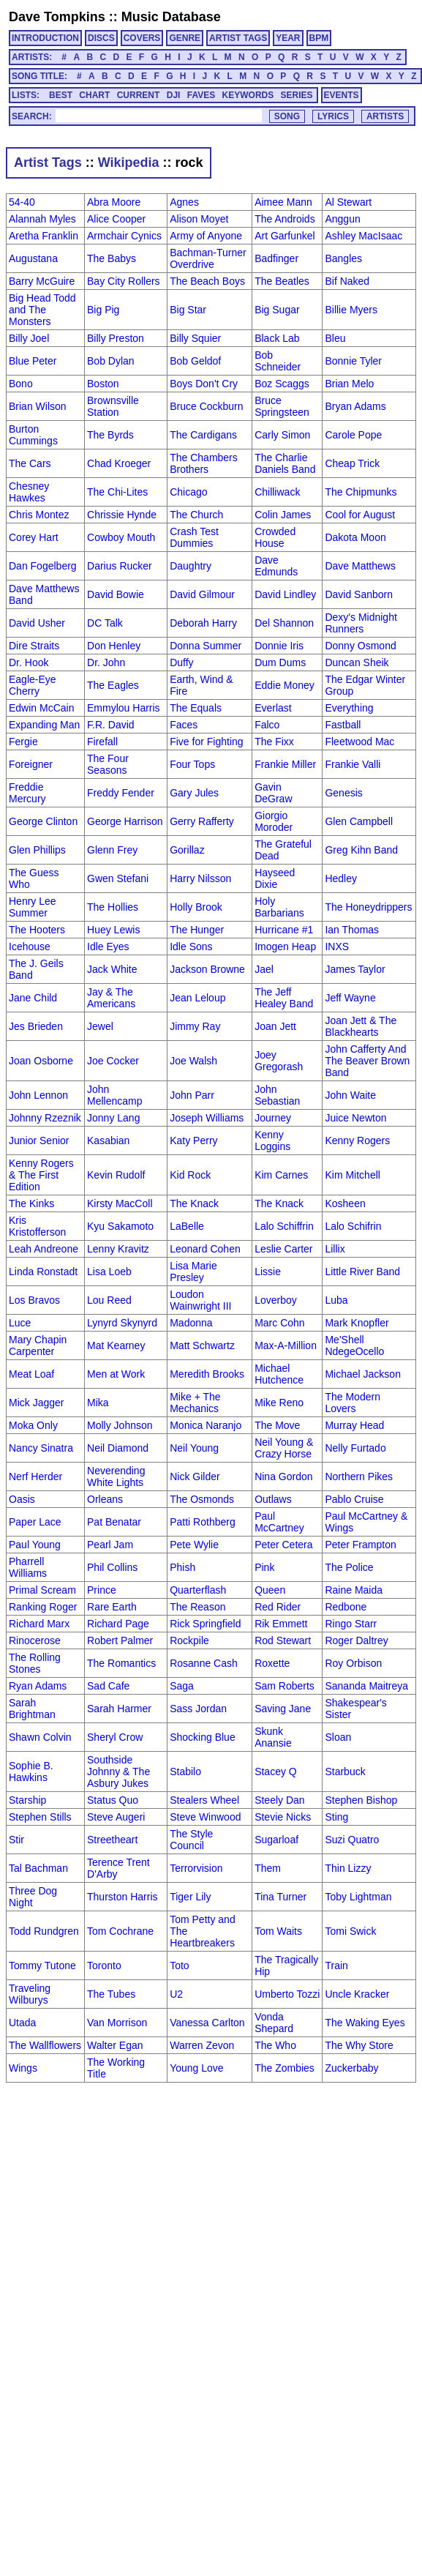 Image resolution: width=422 pixels, height=2576 pixels. I want to click on Outlaws, so click(273, 1499).